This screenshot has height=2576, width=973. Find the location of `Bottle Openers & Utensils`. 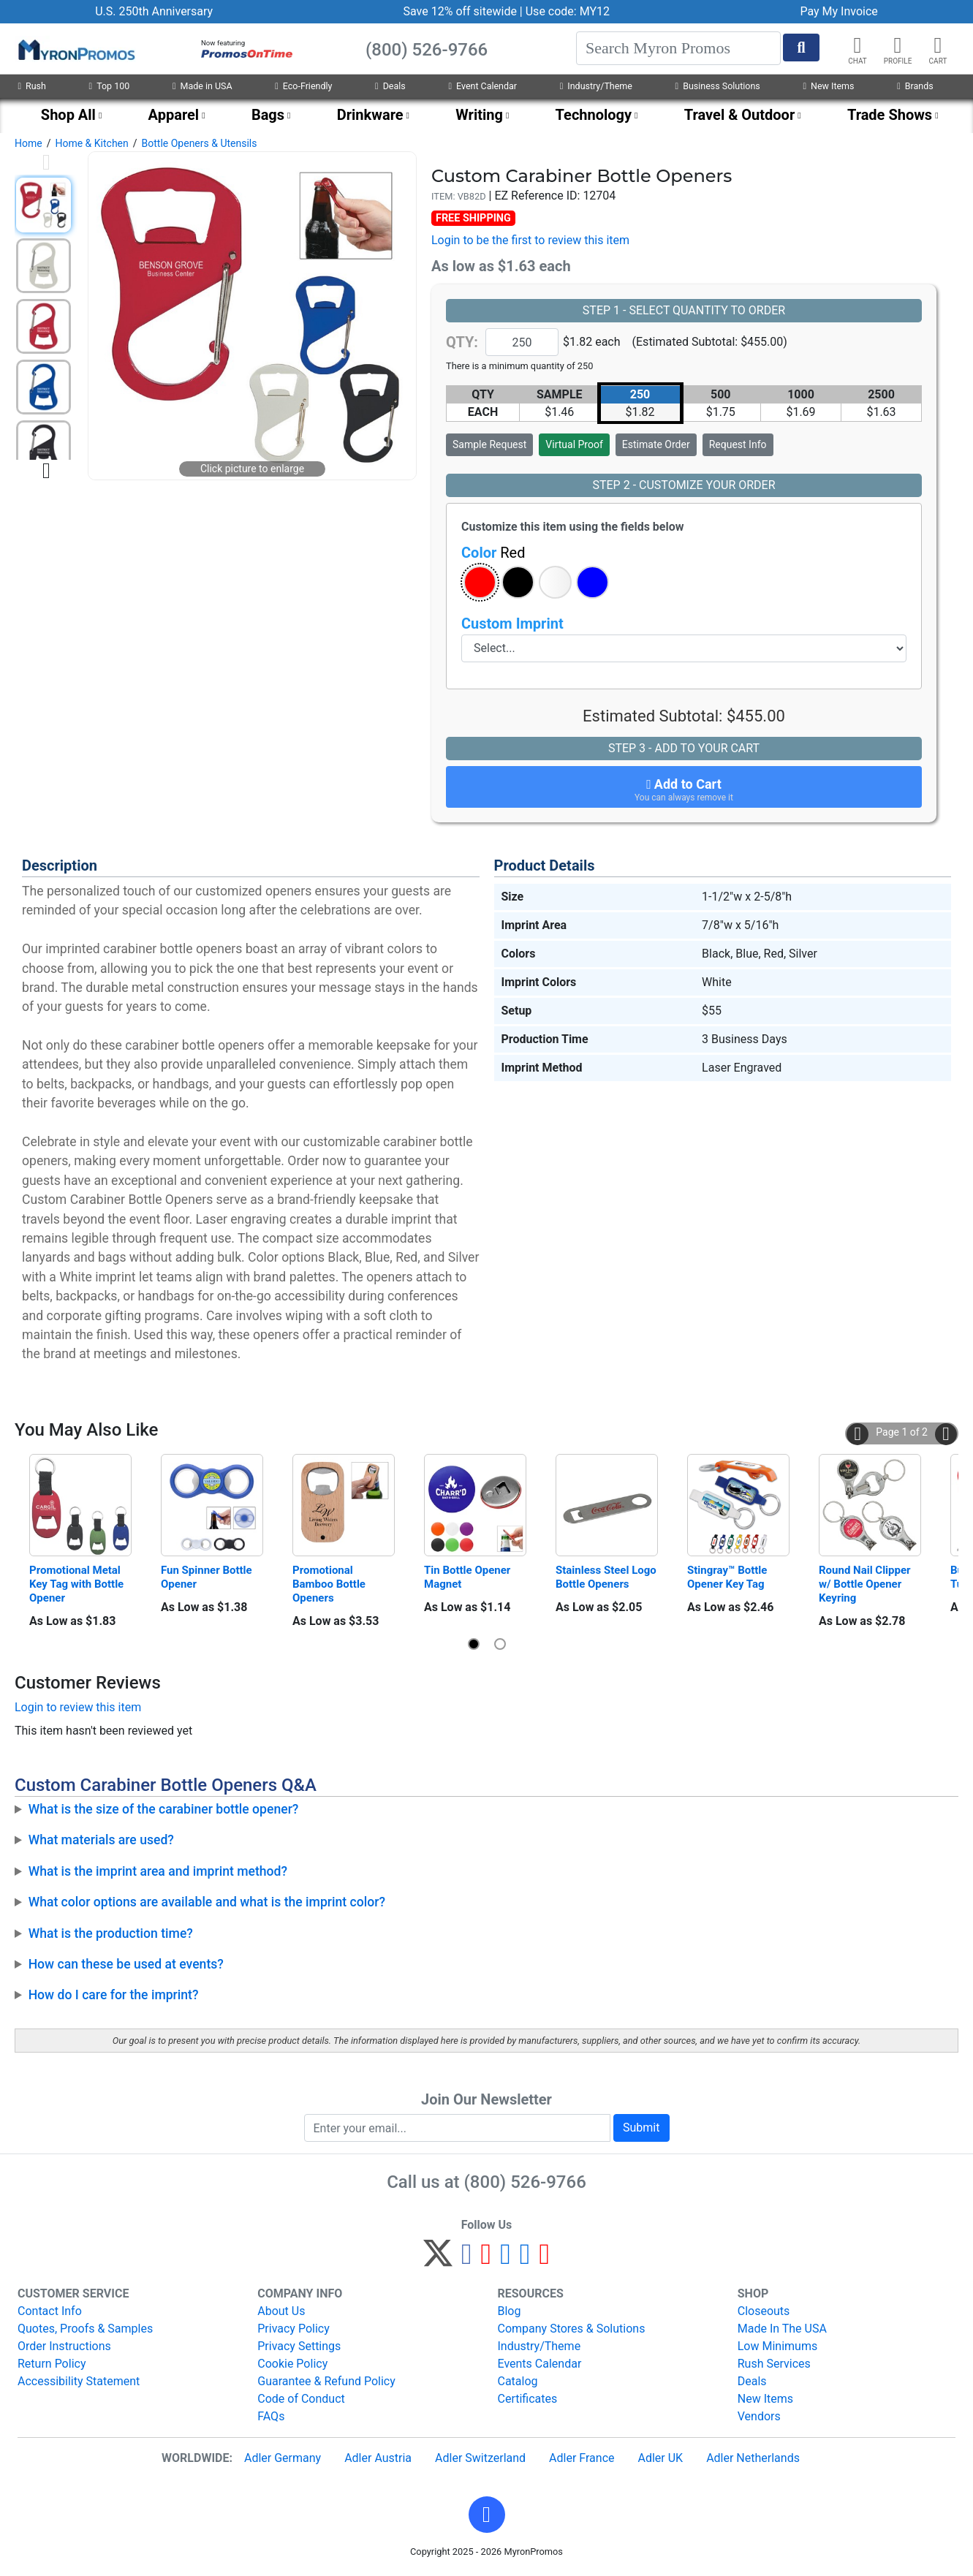

Bottle Openers & Utensils is located at coordinates (199, 143).